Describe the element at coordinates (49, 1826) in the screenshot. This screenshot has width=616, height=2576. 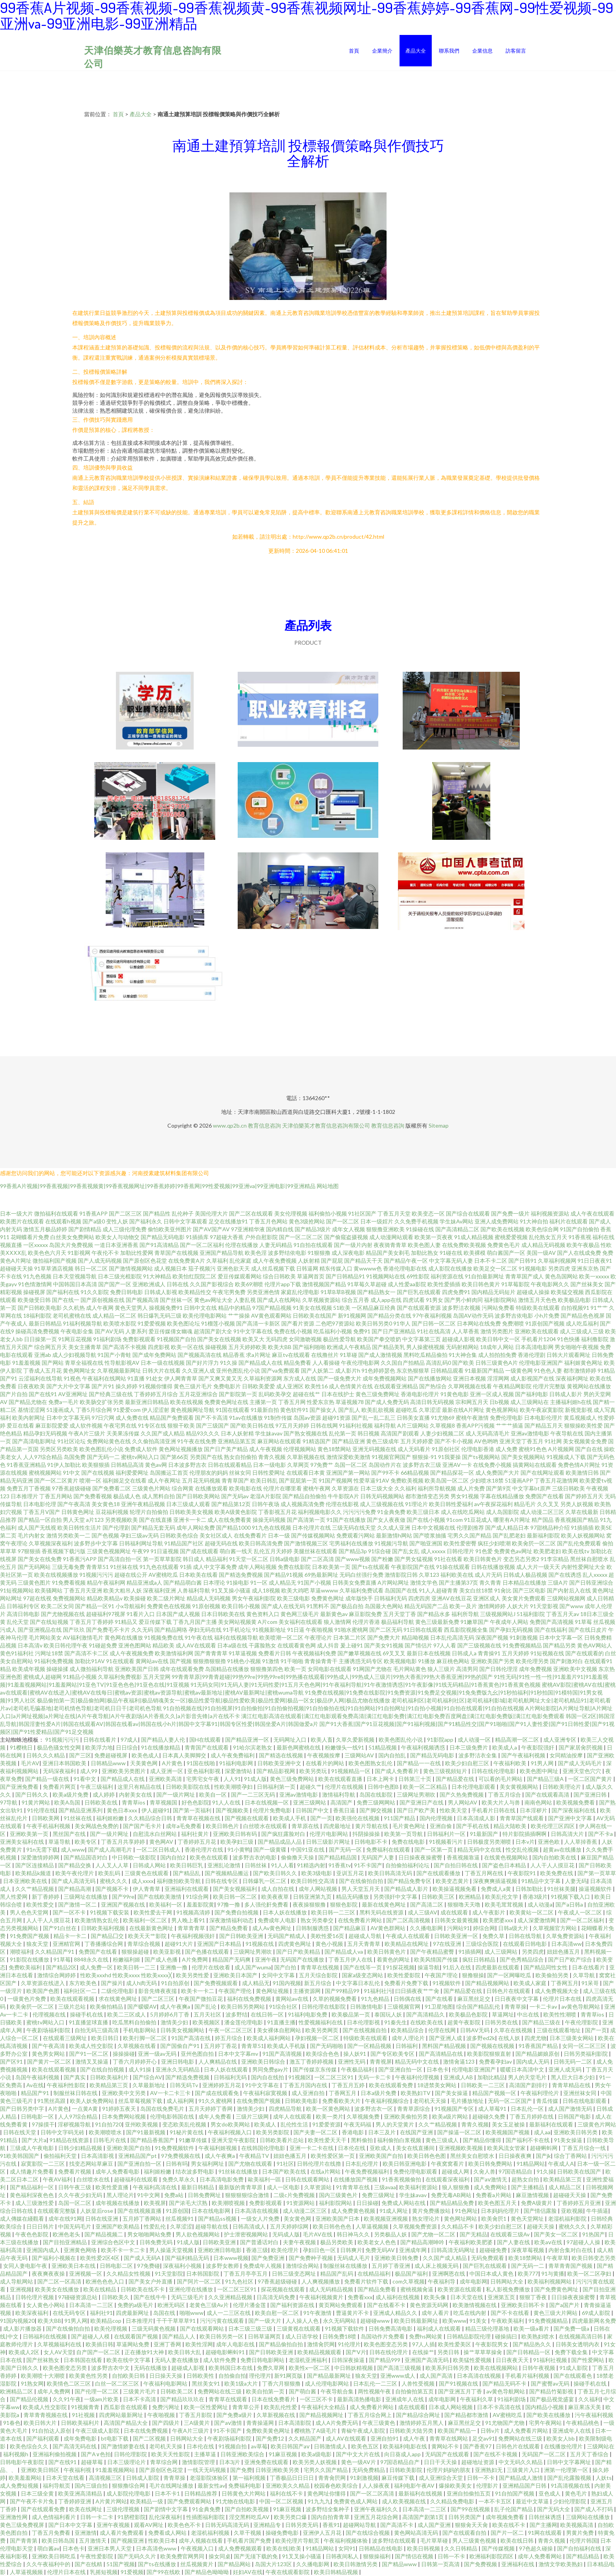
I see `午夜手机福利视频` at that location.